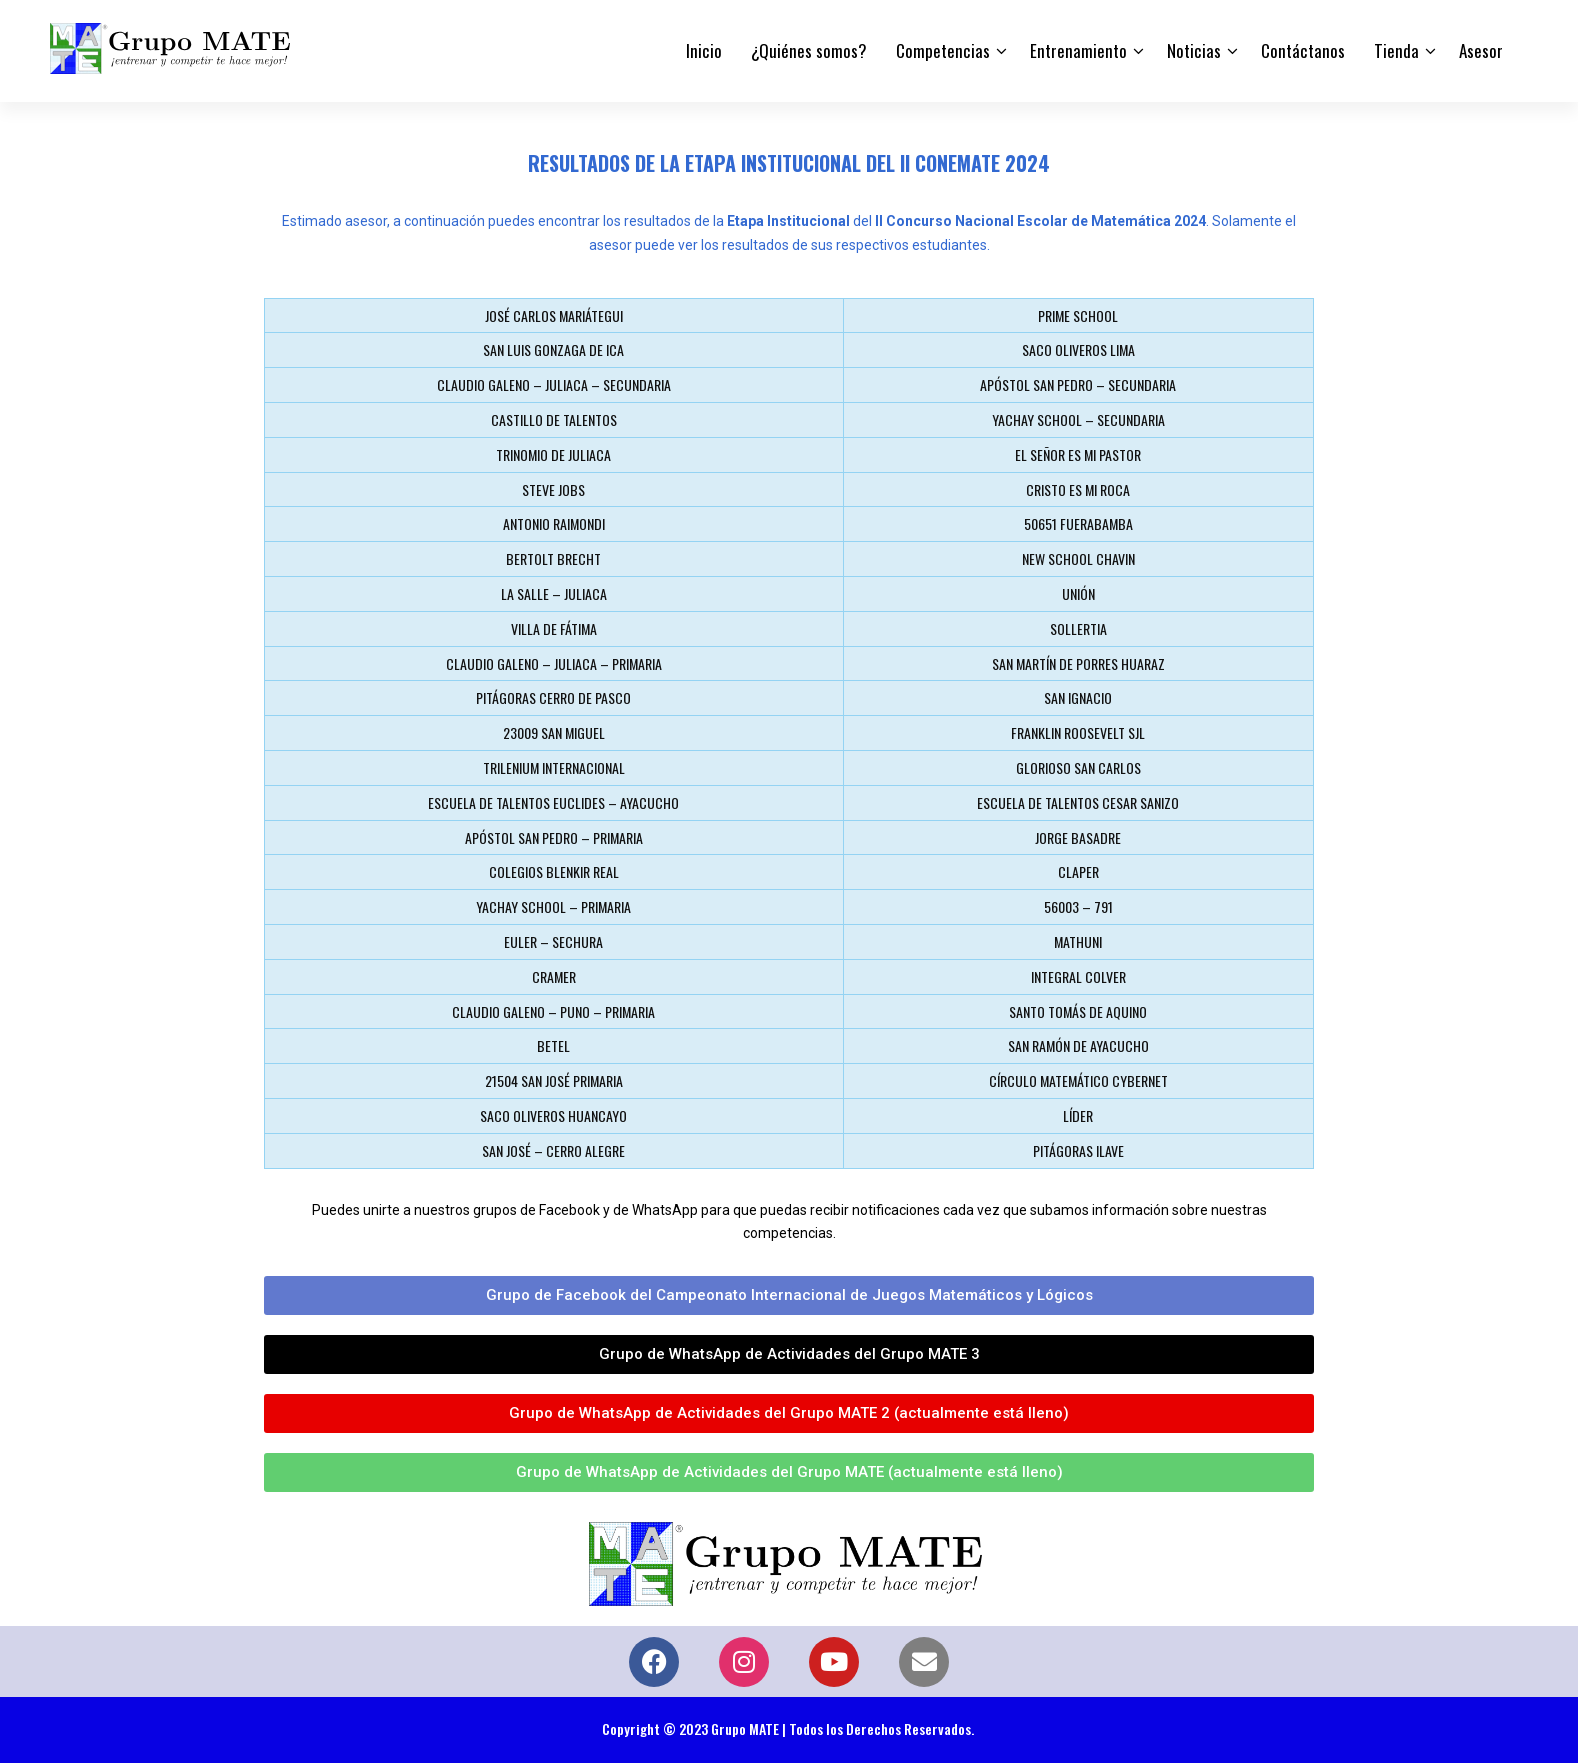  I want to click on SAN JOSÉ – CERRO ALEGRE, so click(553, 1150).